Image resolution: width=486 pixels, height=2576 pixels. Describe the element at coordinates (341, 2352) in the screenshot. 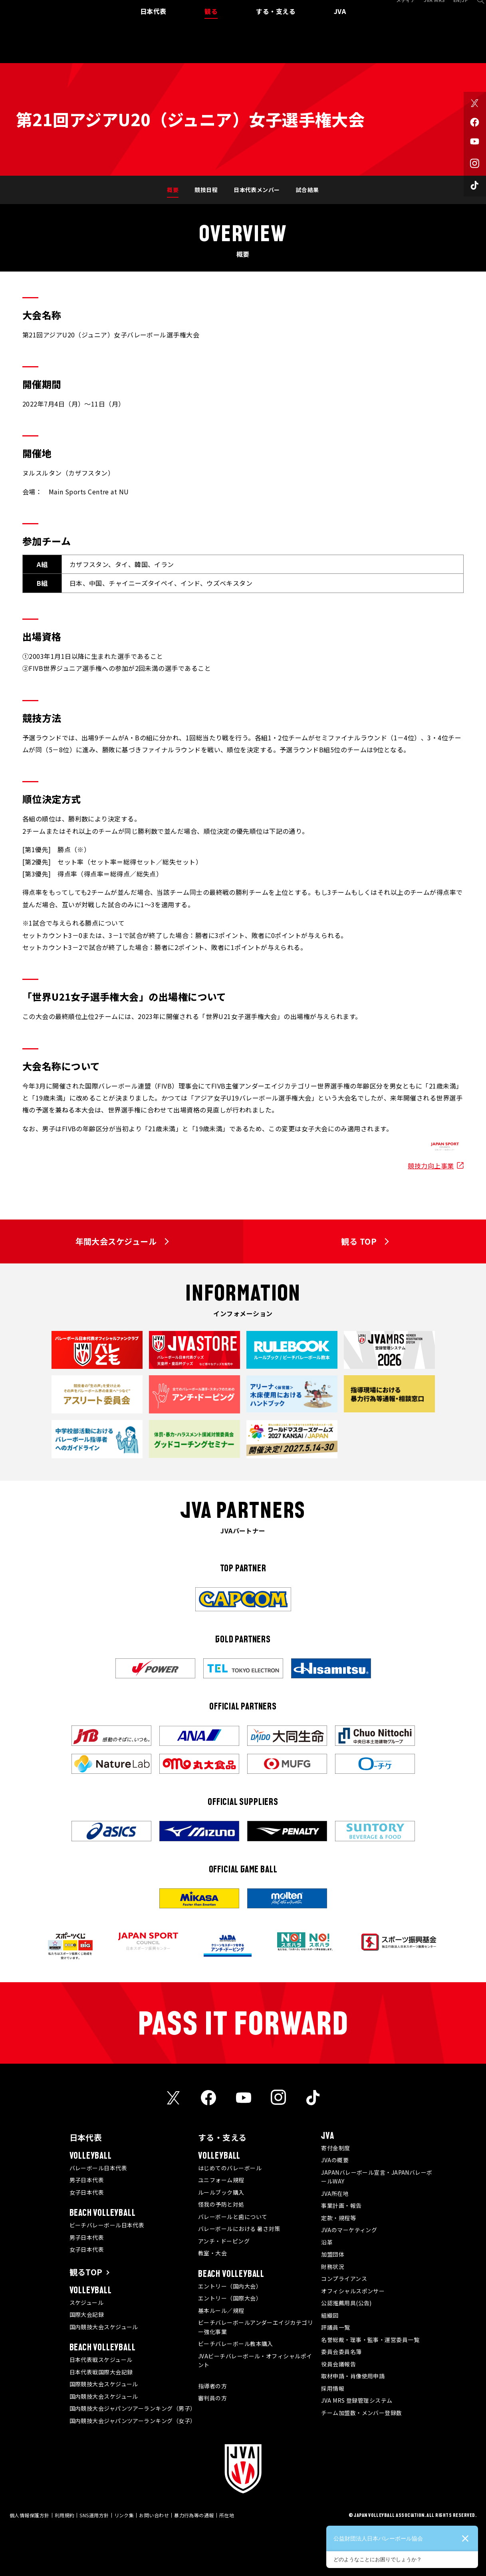

I see `委員会委員名簿` at that location.